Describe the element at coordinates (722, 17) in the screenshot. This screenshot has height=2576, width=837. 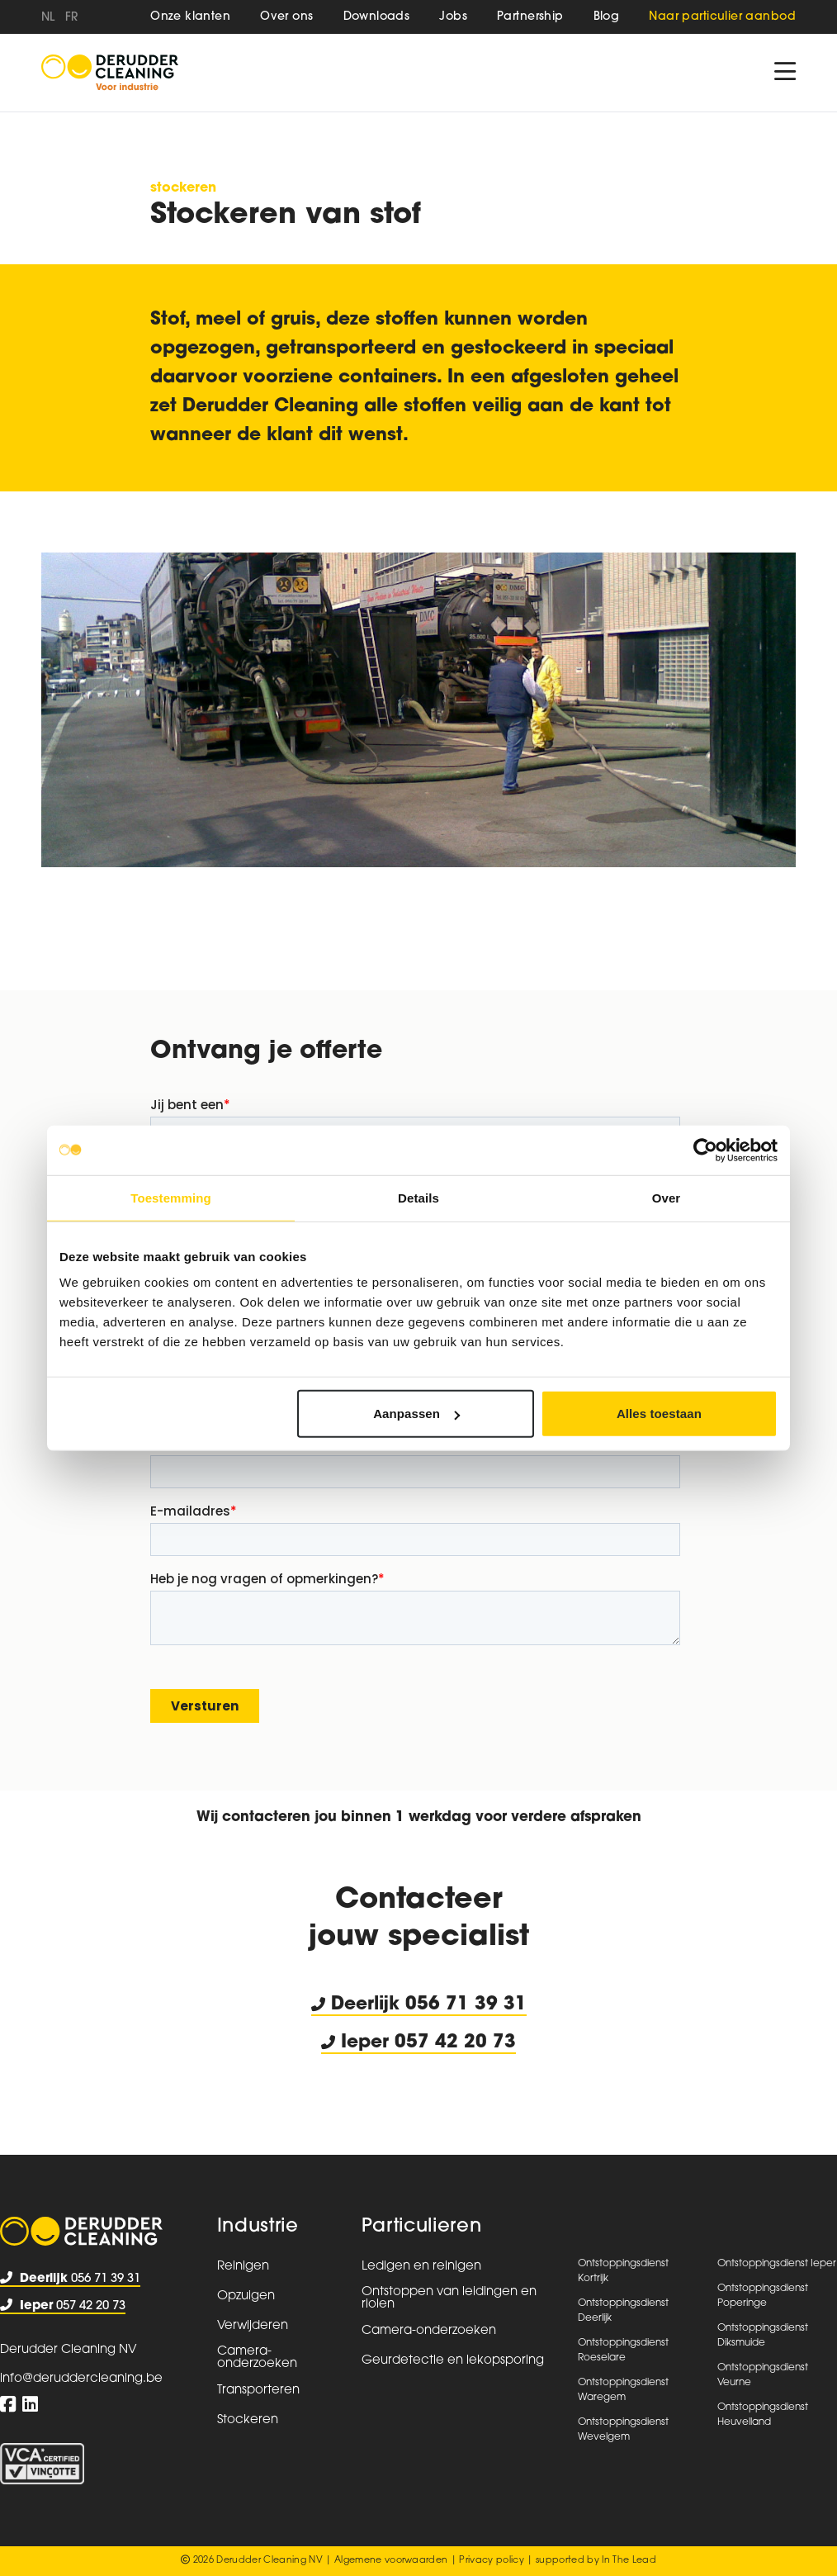
I see `Naar particulier aanbod` at that location.